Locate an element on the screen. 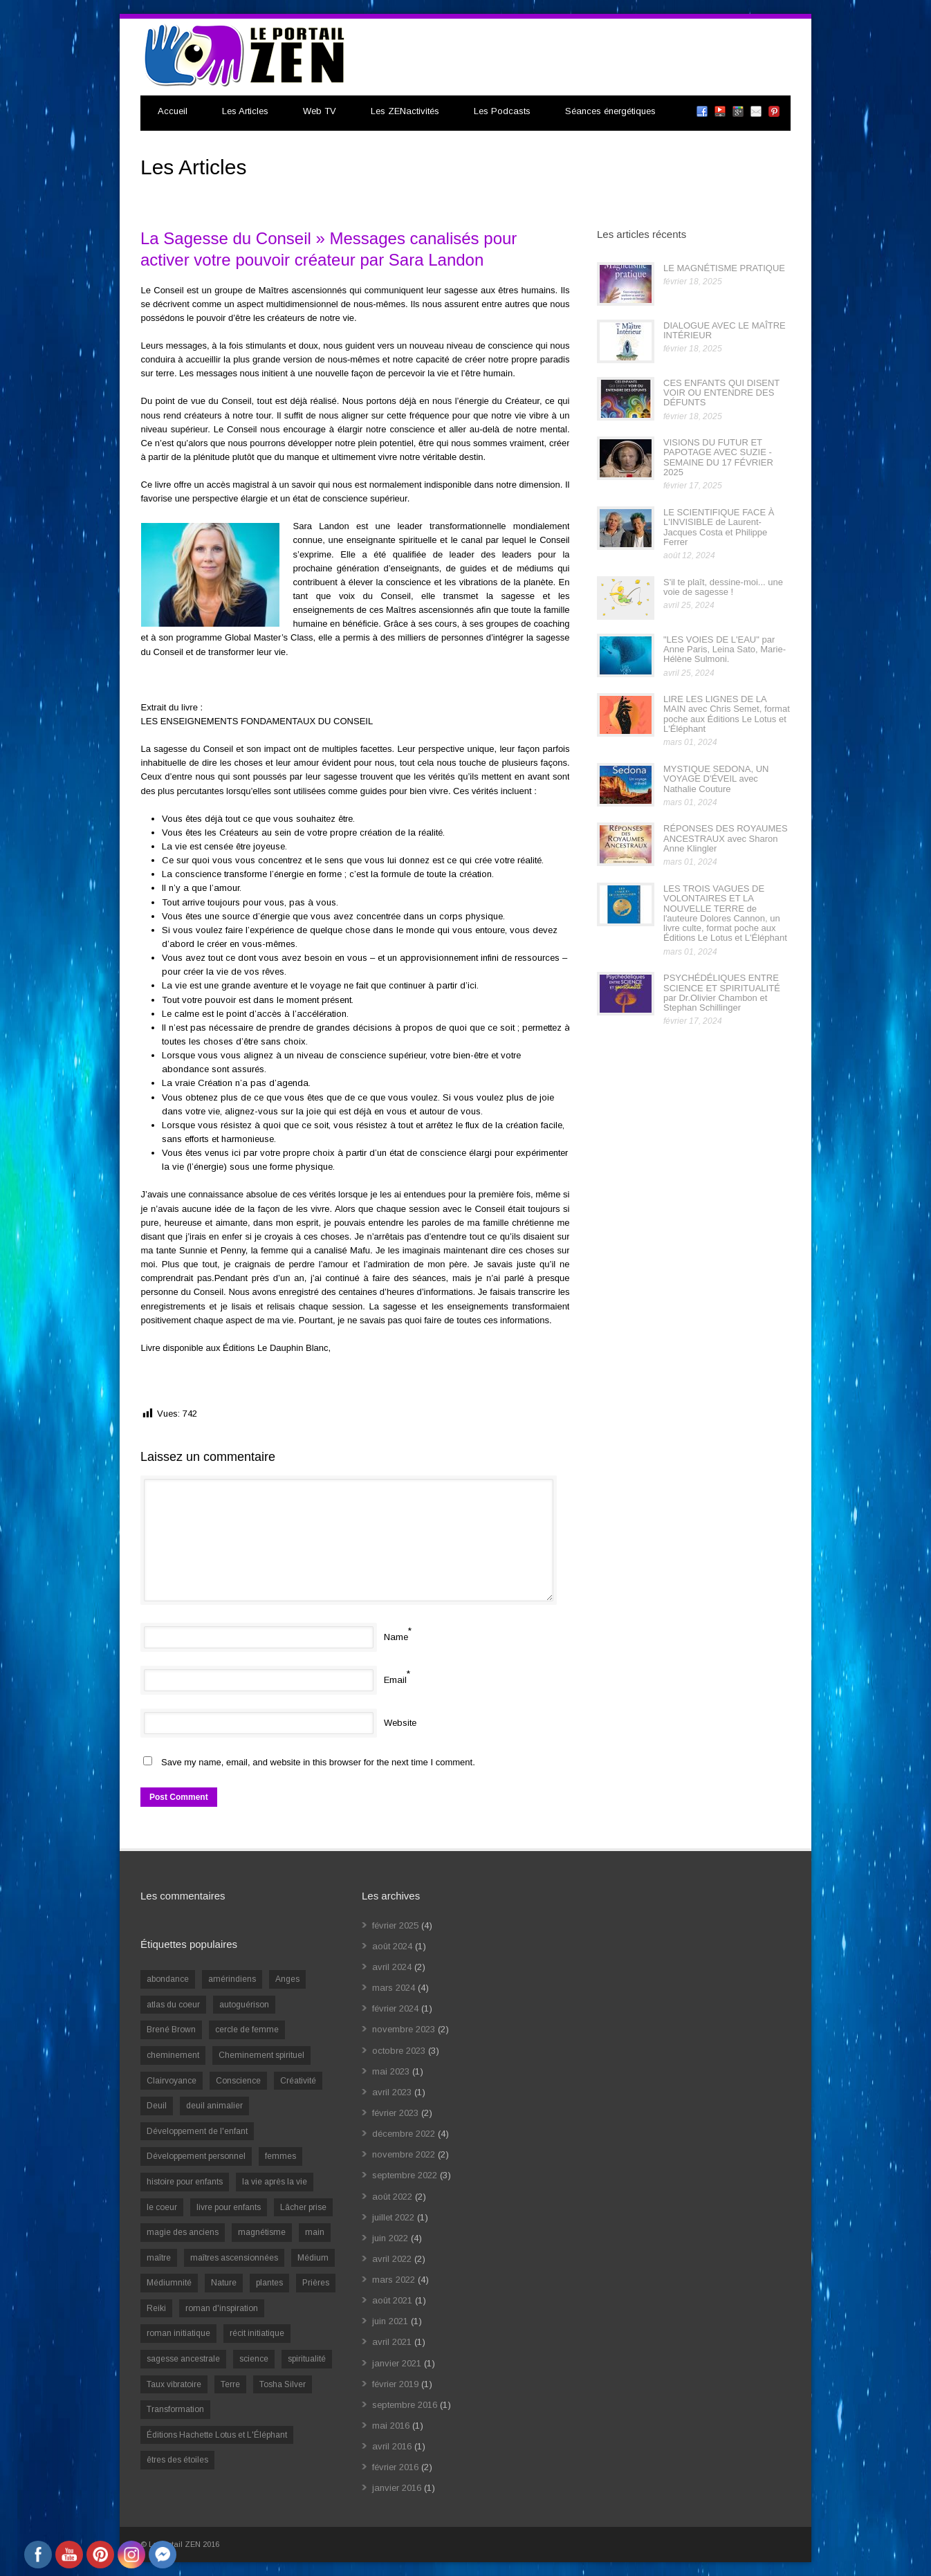  novembre 2023 is located at coordinates (403, 2029).